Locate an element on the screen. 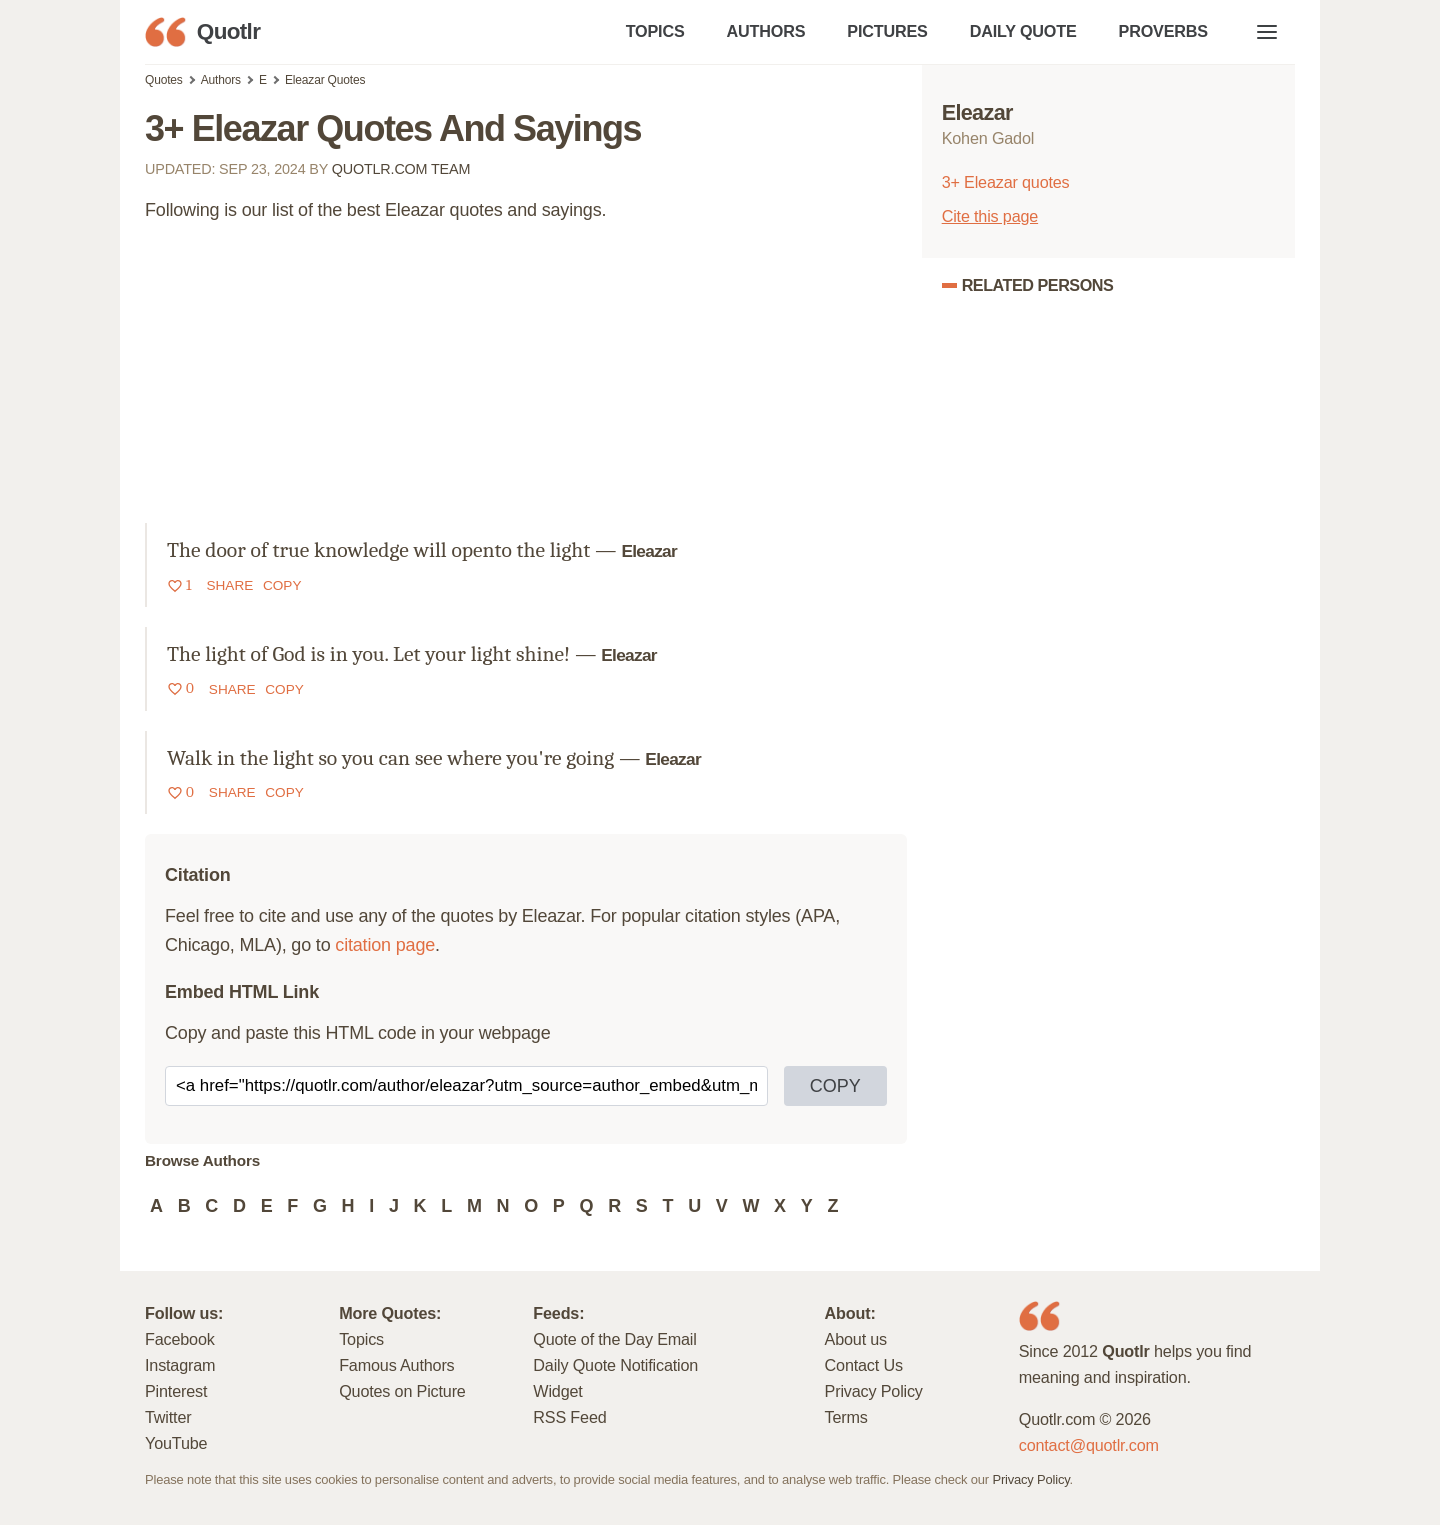 The height and width of the screenshot is (1525, 1440). Instagram is located at coordinates (180, 1365).